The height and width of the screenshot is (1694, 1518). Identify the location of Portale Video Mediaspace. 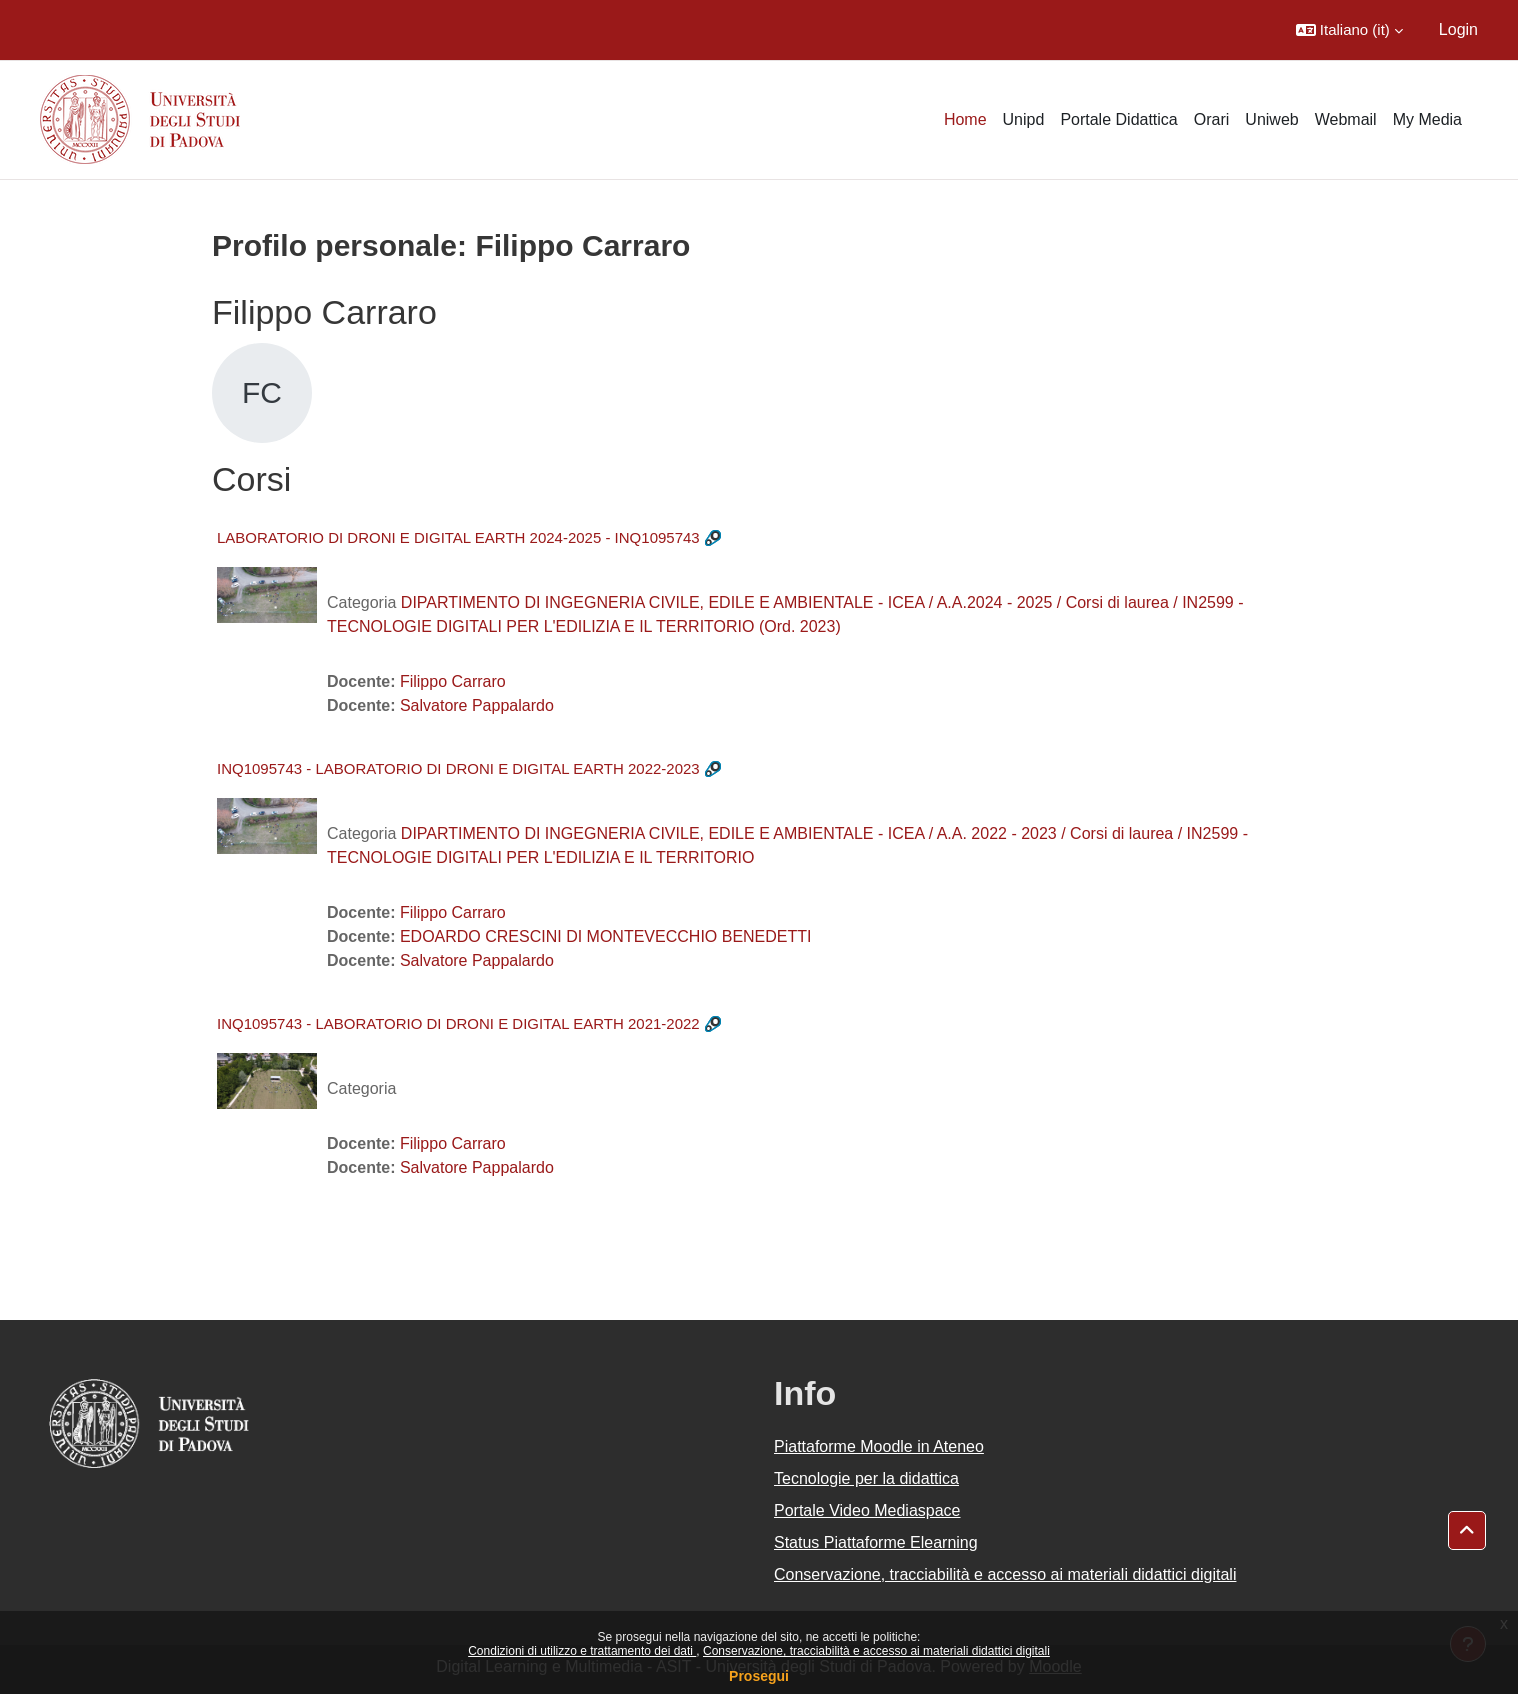
(867, 1510).